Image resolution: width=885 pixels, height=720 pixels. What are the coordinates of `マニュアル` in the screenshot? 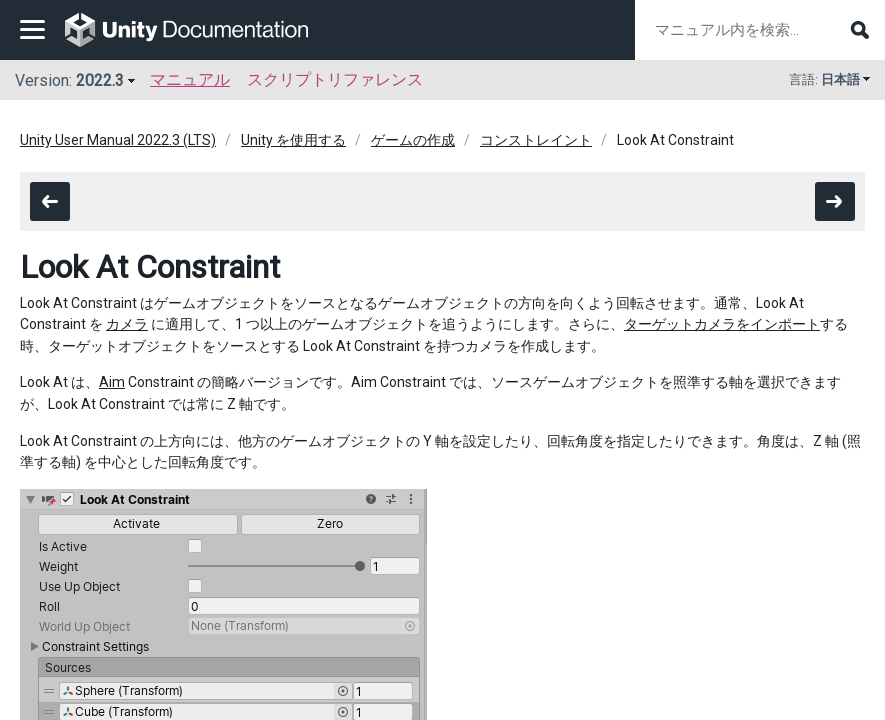 It's located at (190, 79).